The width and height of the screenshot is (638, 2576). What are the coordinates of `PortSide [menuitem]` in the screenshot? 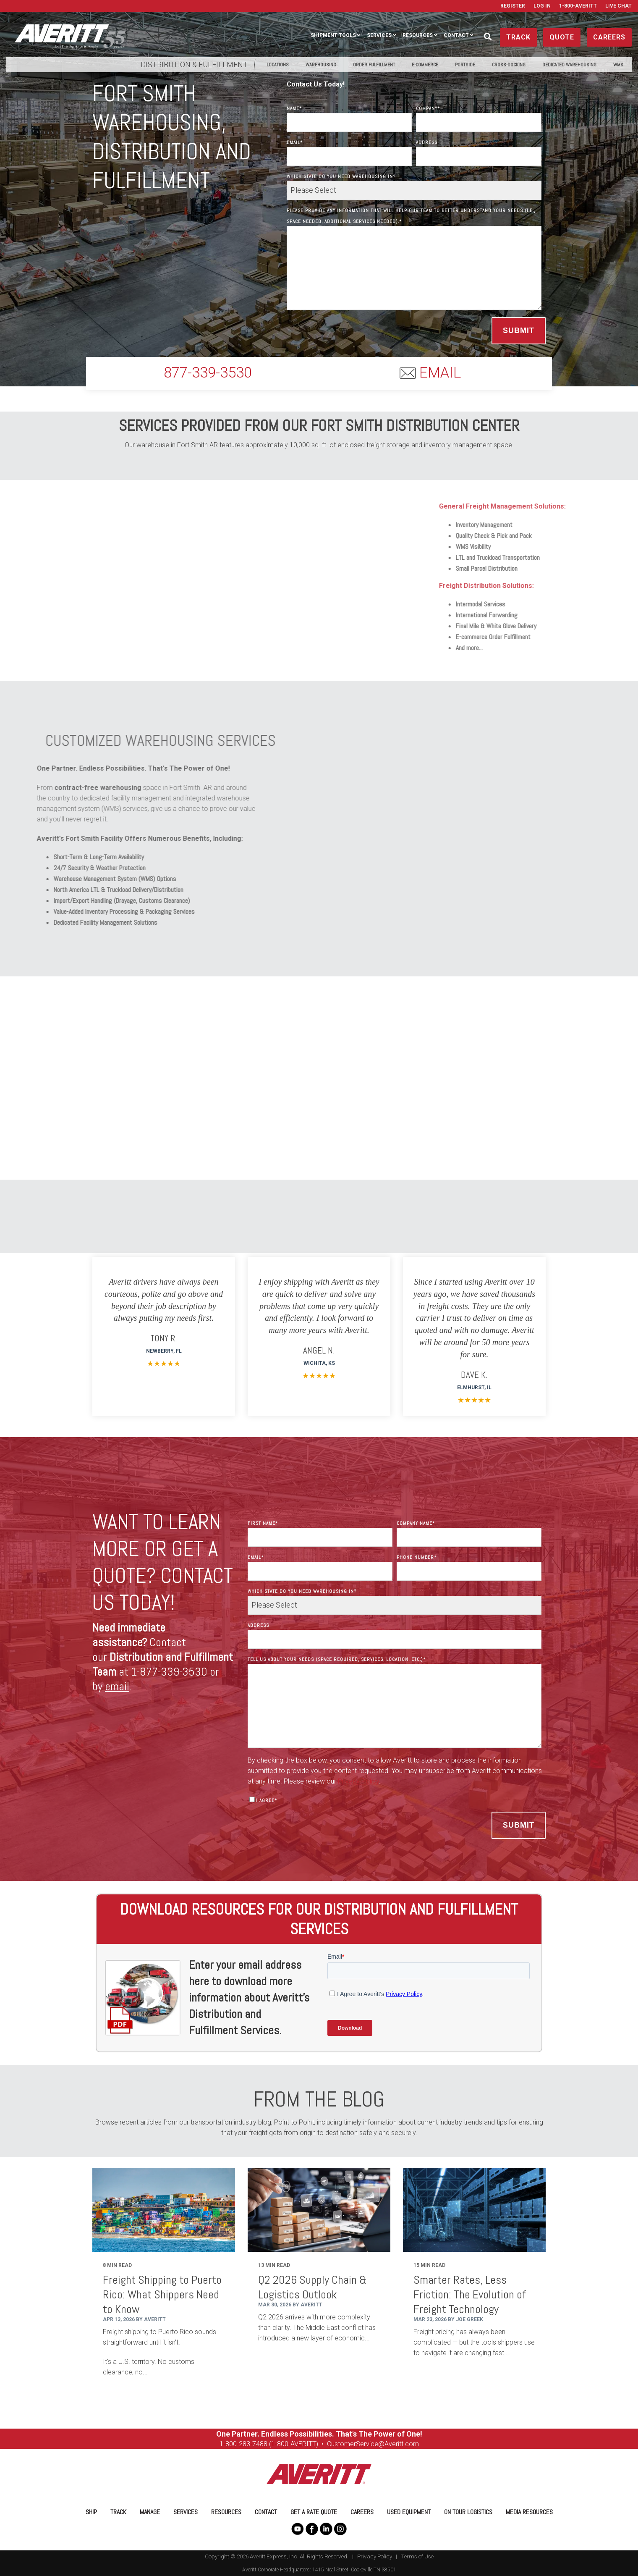 It's located at (465, 64).